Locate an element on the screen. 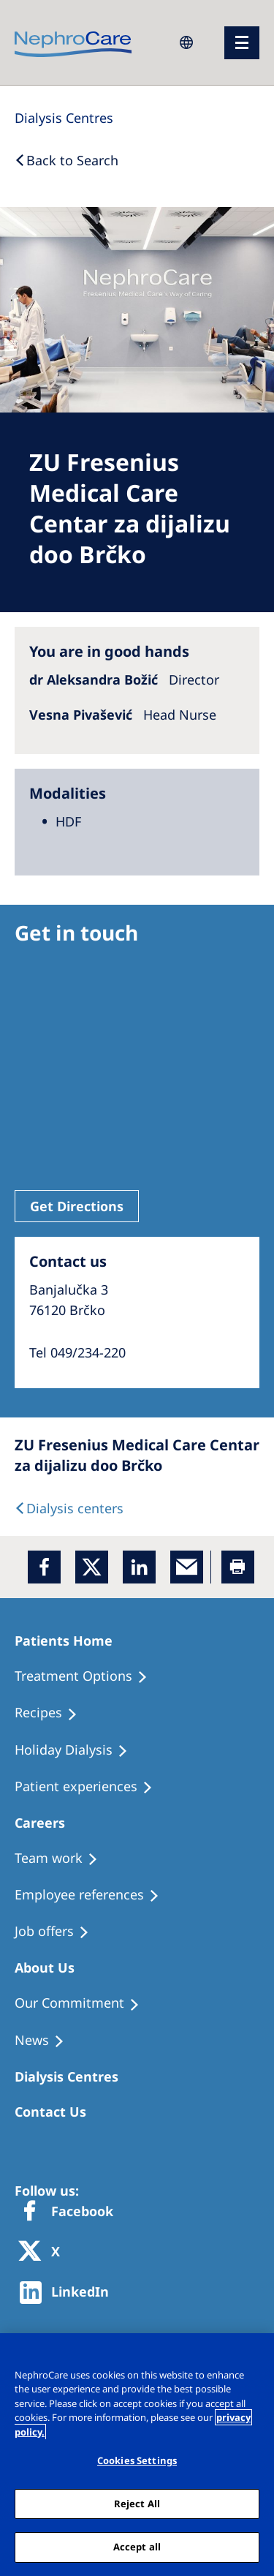 This screenshot has width=274, height=2576. [http://www.linkedin.com/company/freseniusmedicalcare] is located at coordinates (68, 2292).